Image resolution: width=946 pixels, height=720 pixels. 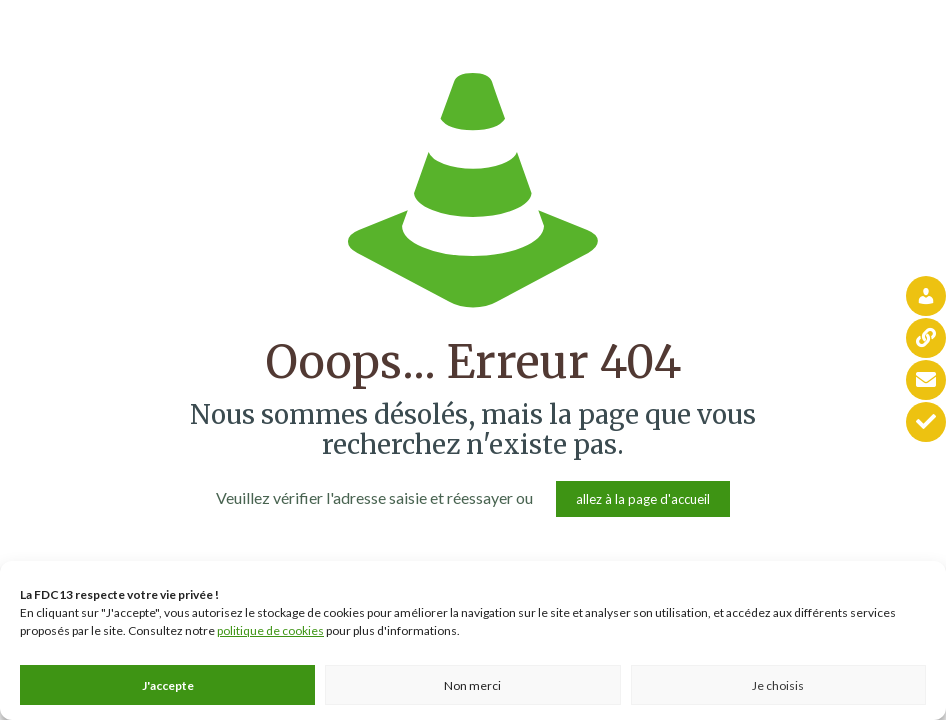 I want to click on politique de cookies, so click(x=270, y=630).